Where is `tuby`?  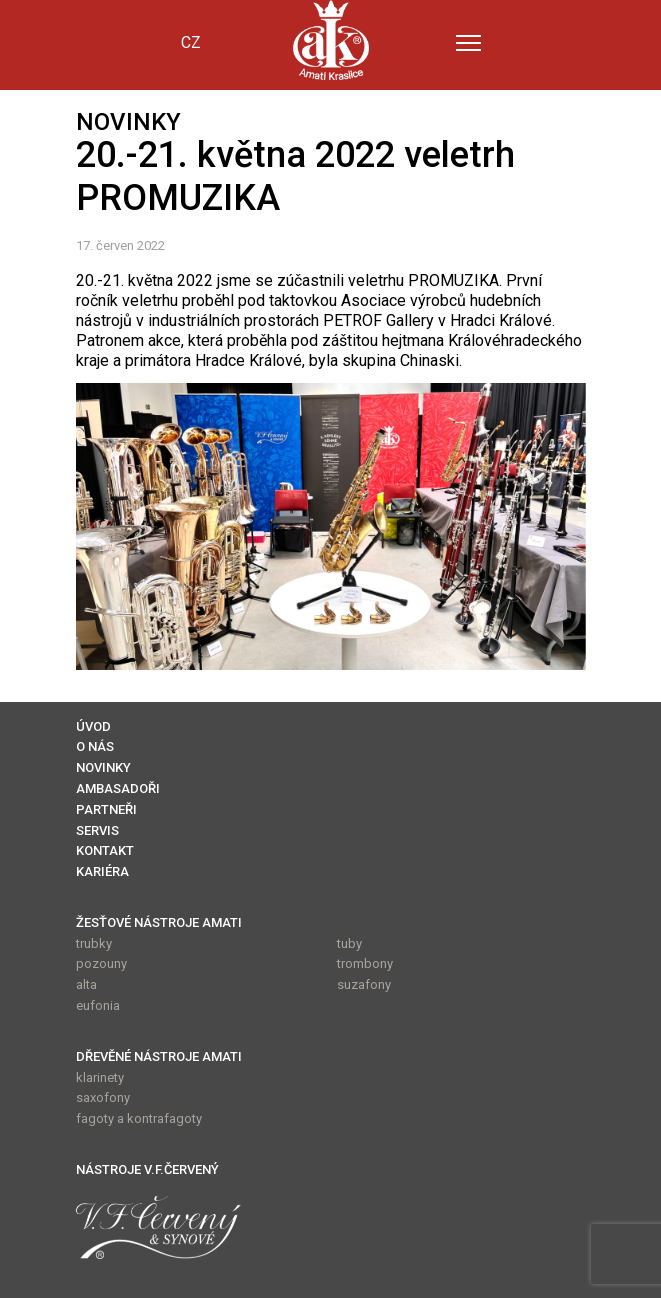
tuby is located at coordinates (349, 943).